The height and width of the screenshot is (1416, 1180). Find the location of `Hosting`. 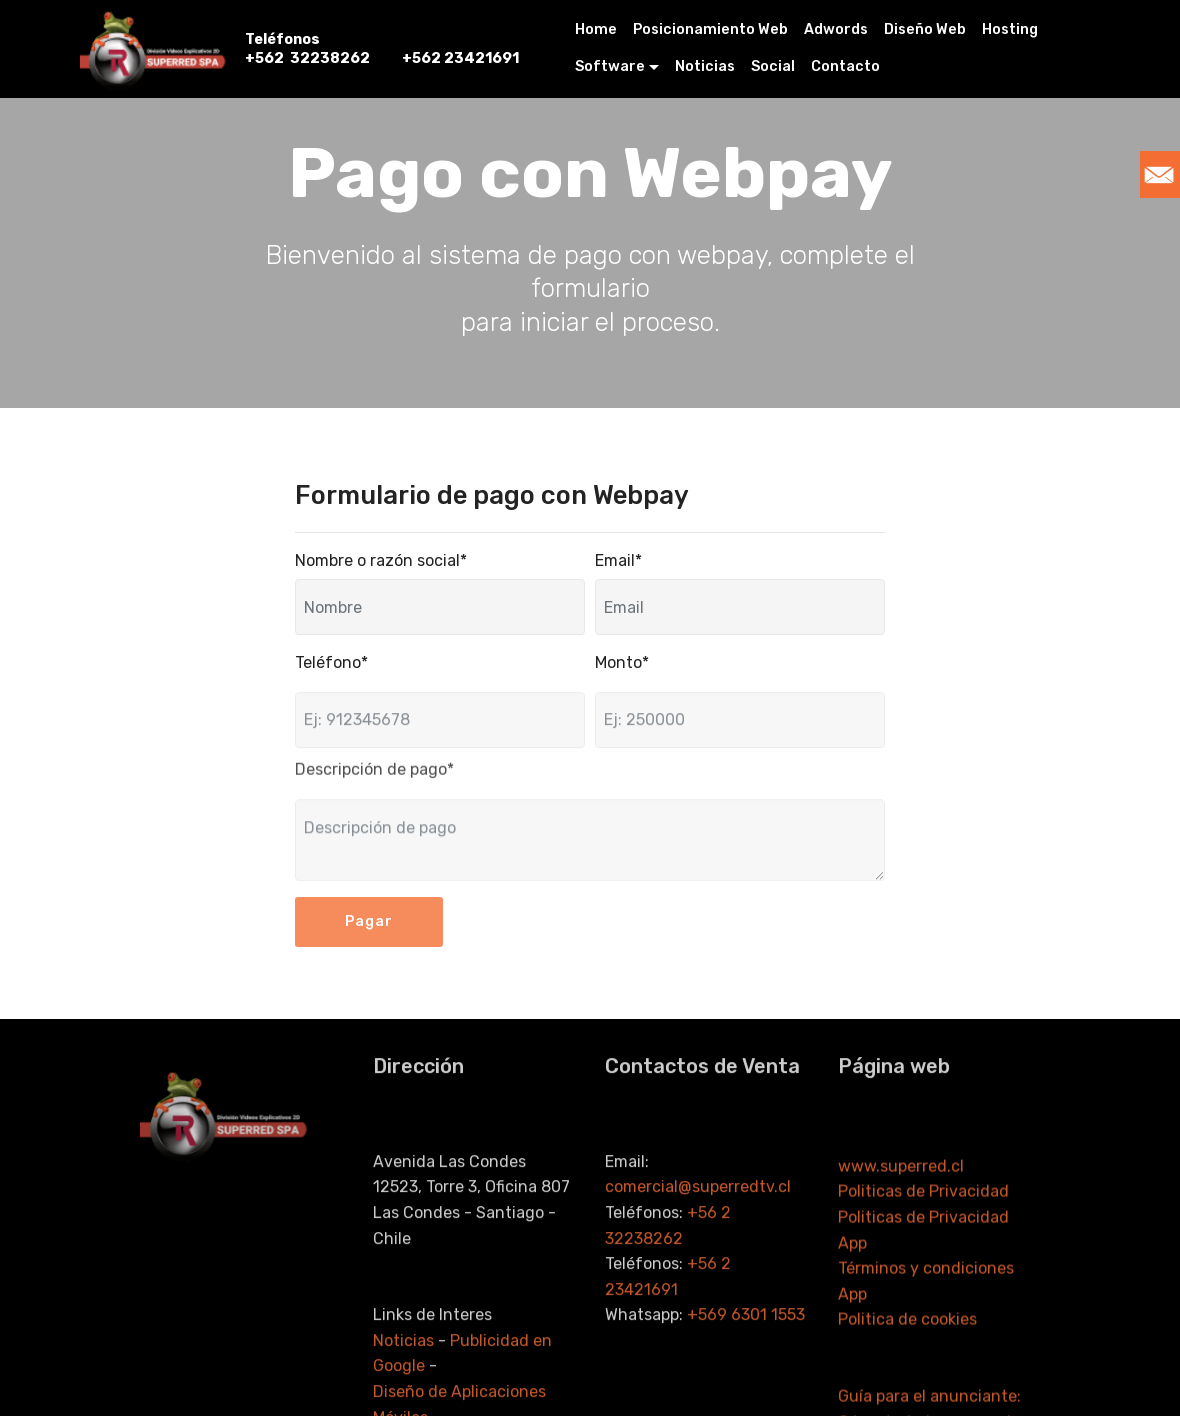

Hosting is located at coordinates (1010, 29).